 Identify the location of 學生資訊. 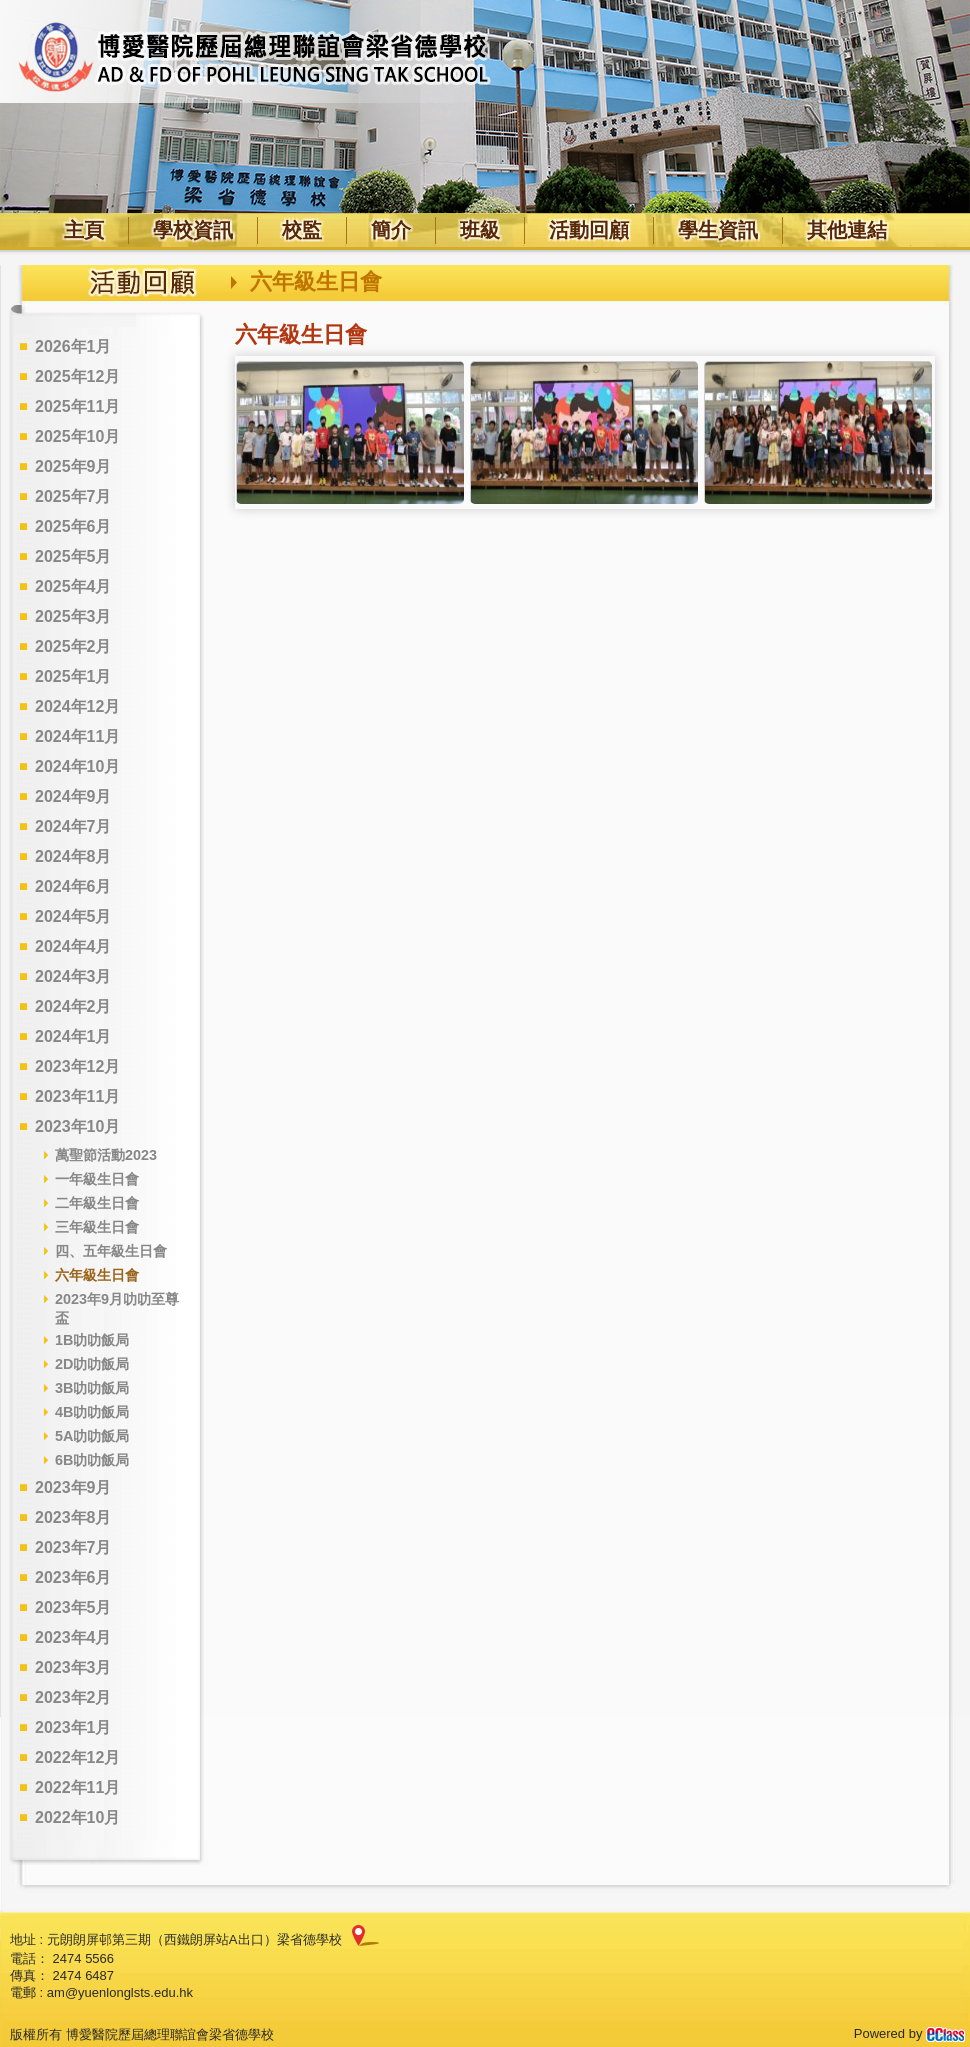
(718, 230).